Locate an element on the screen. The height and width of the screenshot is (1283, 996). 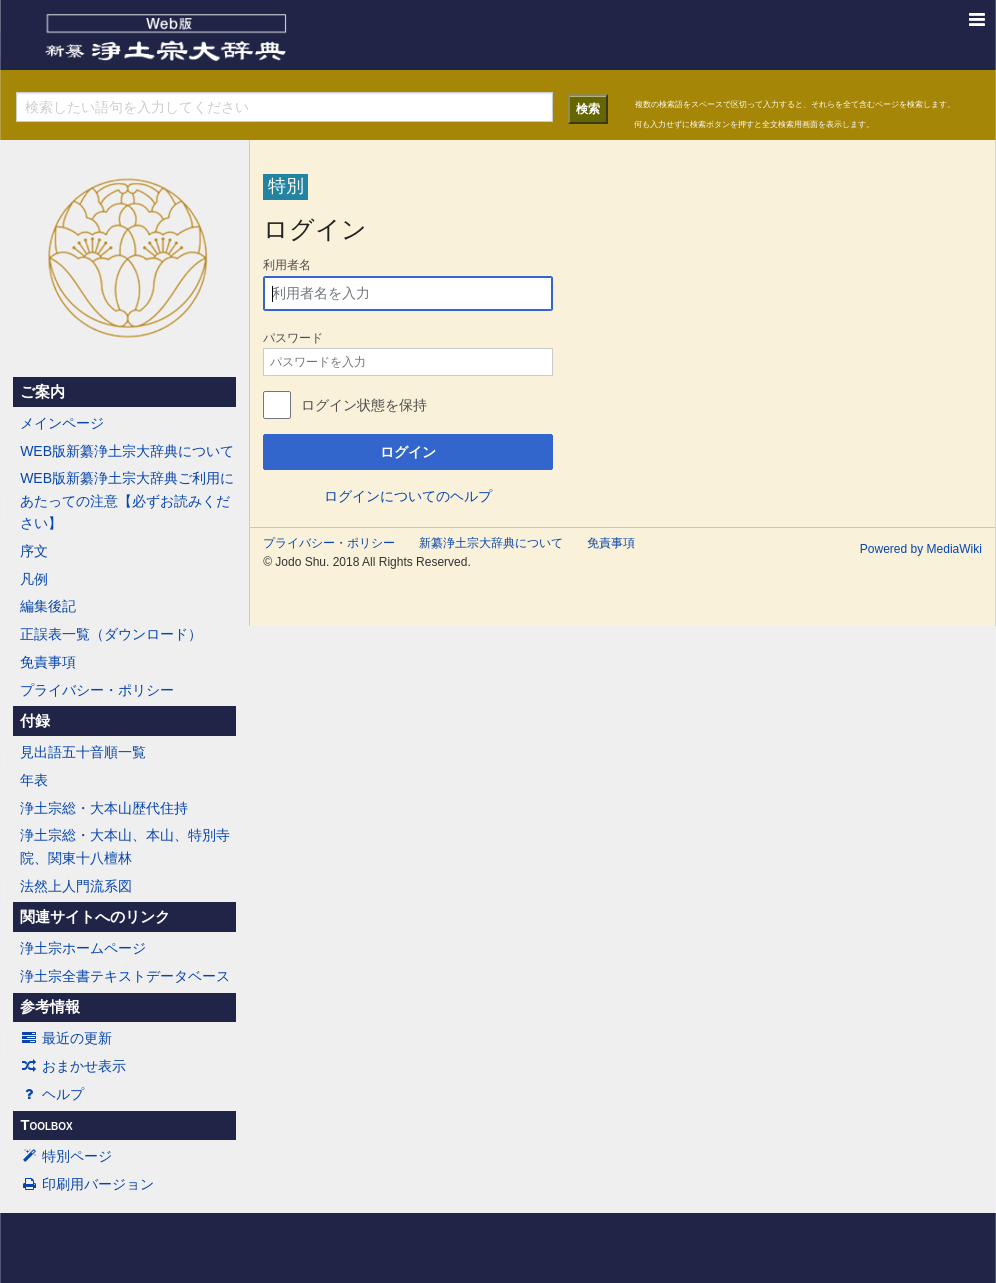
ご案内 is located at coordinates (42, 392).